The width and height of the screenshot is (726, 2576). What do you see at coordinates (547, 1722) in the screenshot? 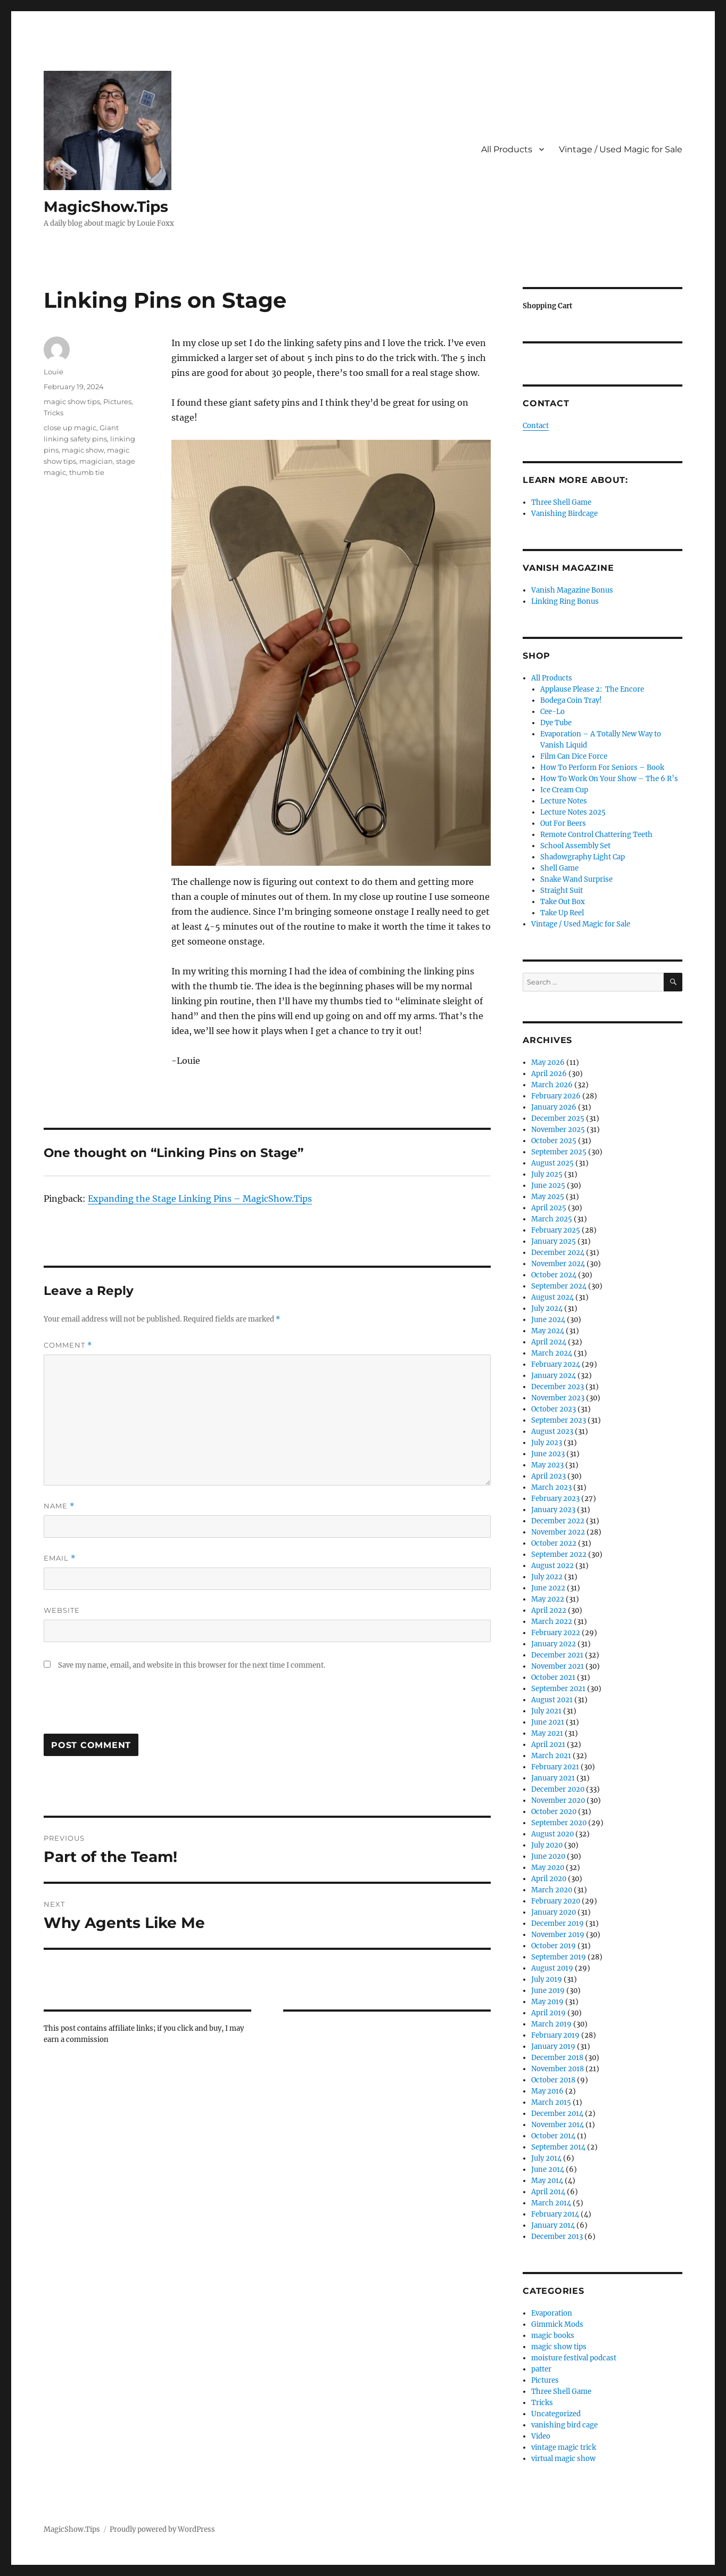
I see `June 2021` at bounding box center [547, 1722].